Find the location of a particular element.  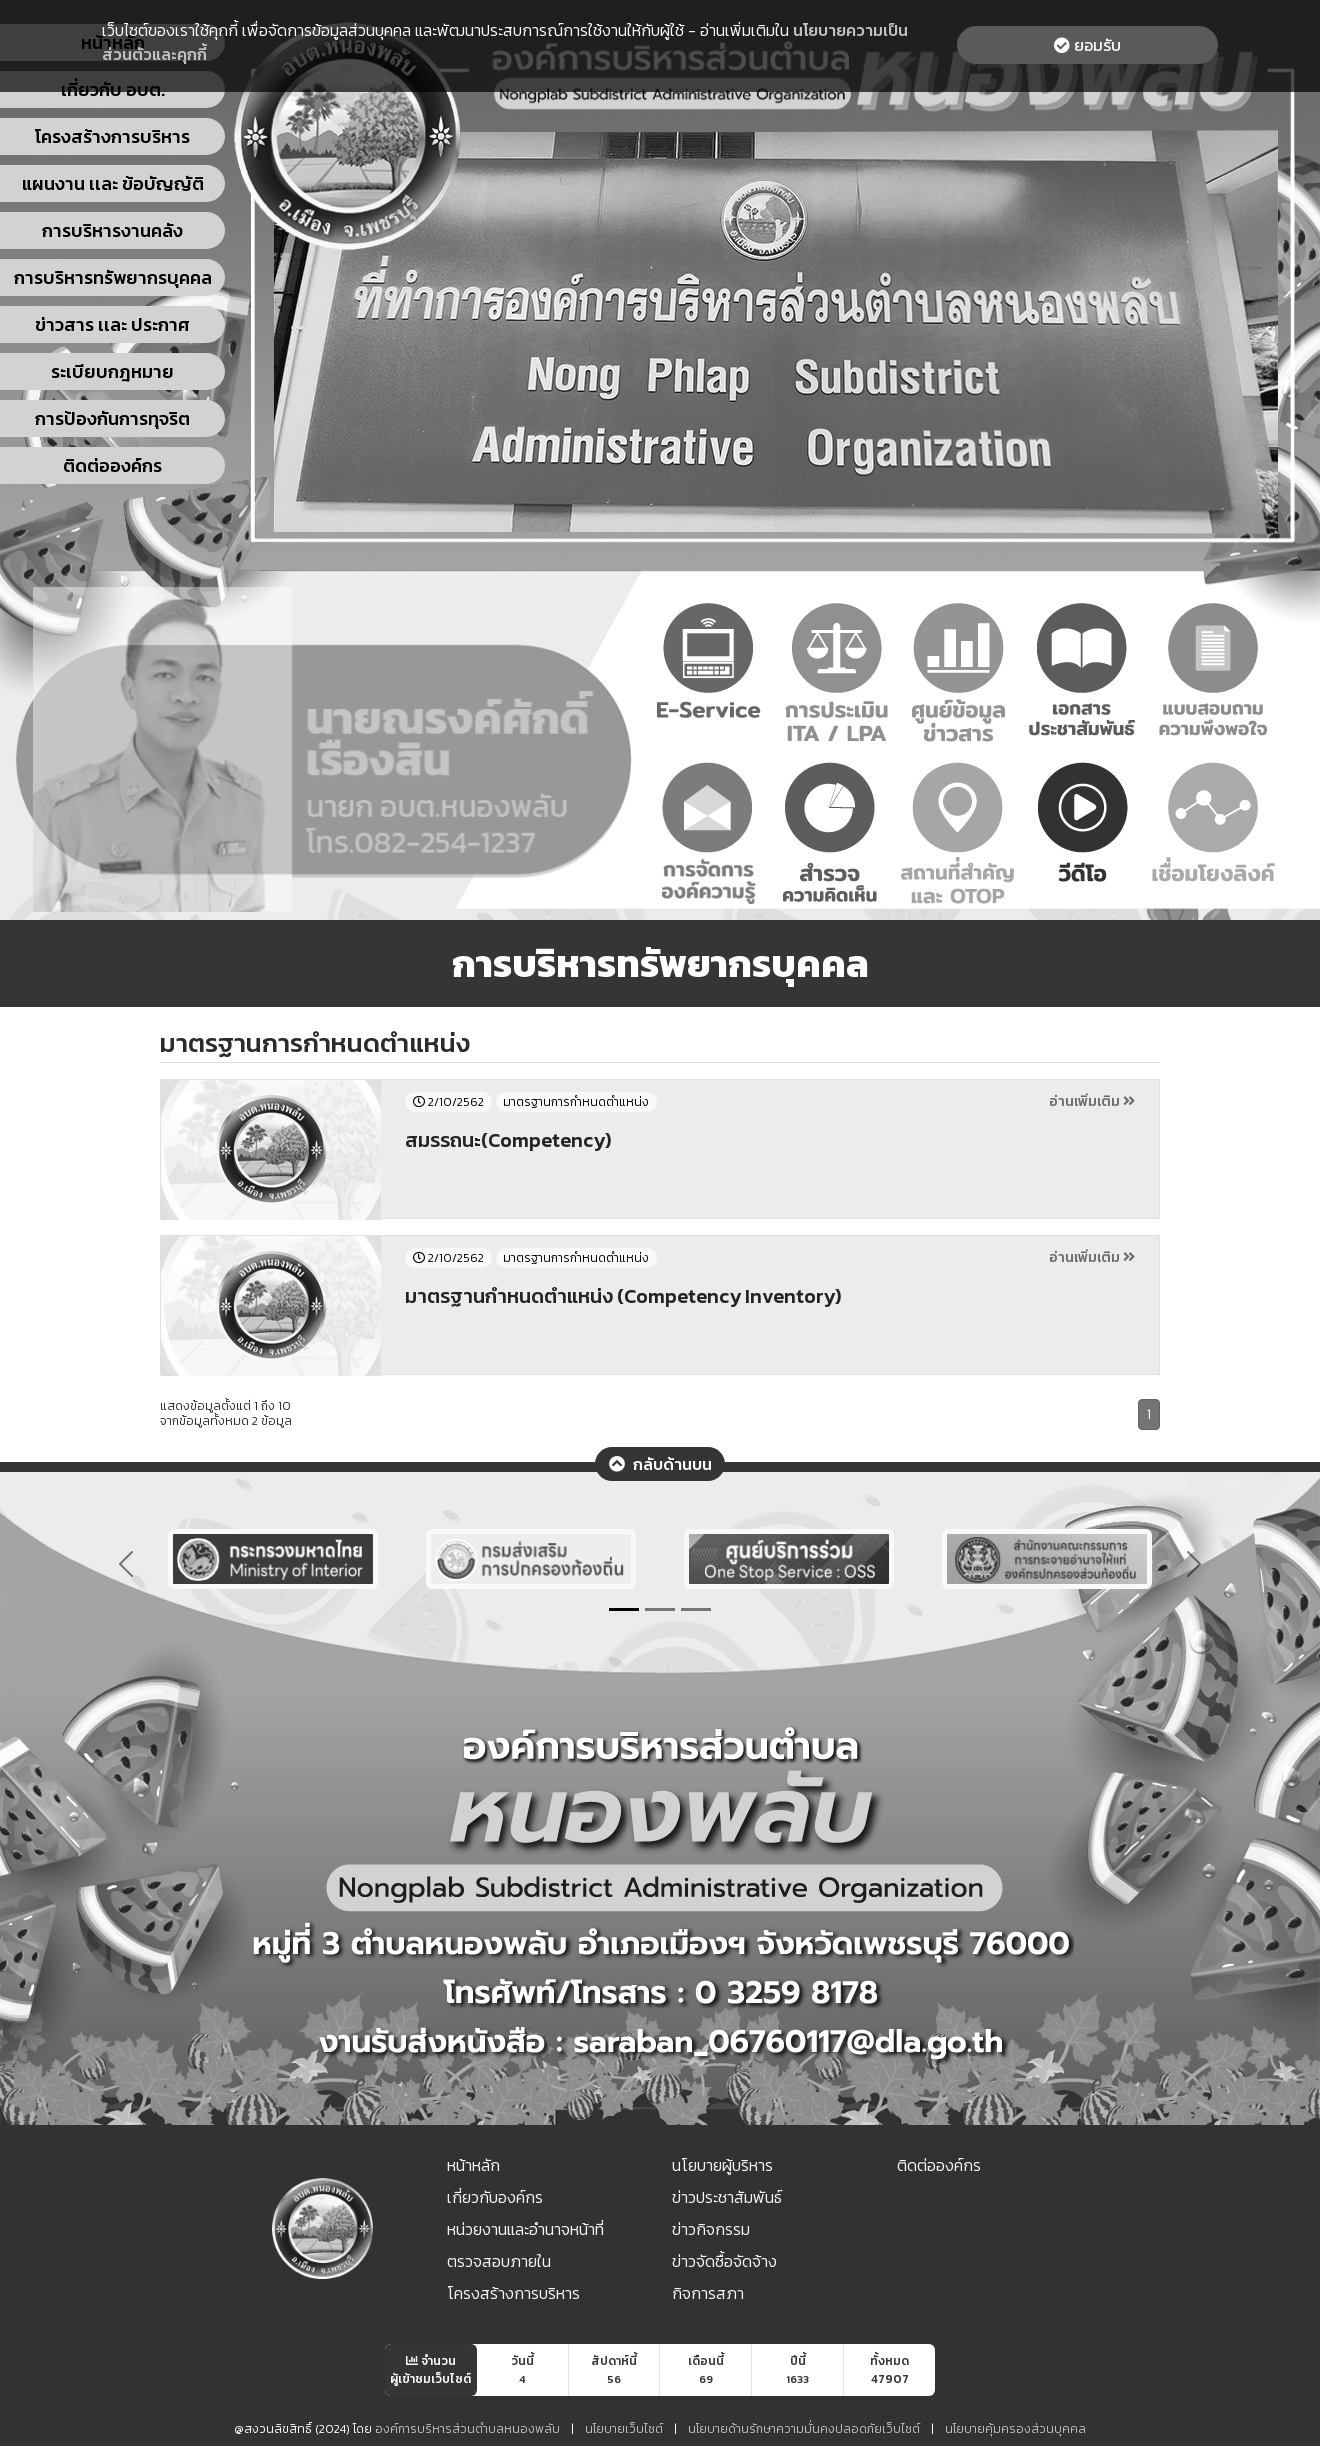

หน้าหลัก is located at coordinates (473, 2165).